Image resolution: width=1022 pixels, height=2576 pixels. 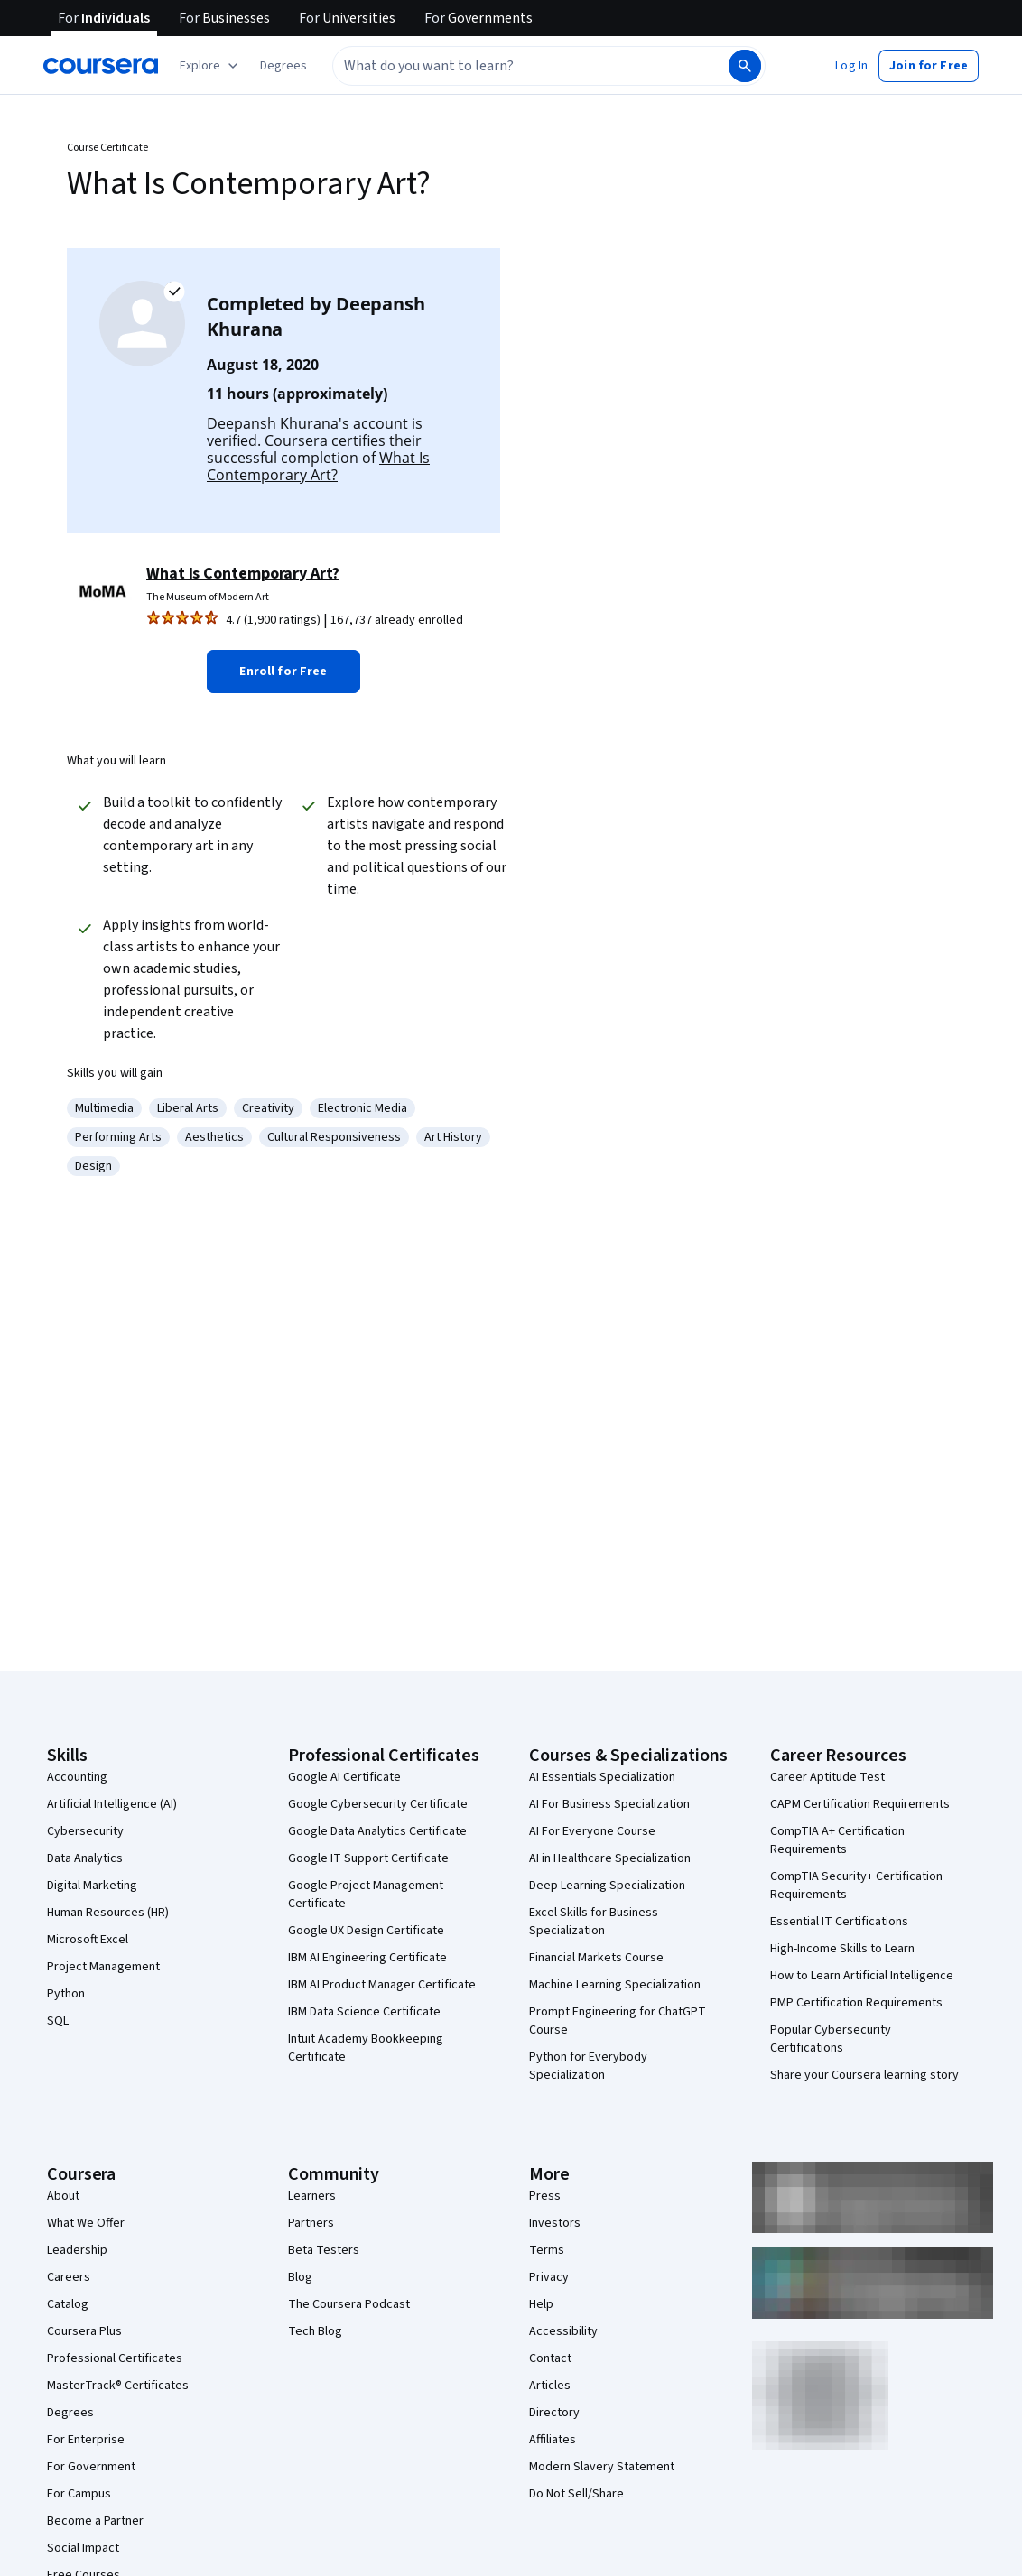 What do you see at coordinates (95, 2521) in the screenshot?
I see `Become a Partner` at bounding box center [95, 2521].